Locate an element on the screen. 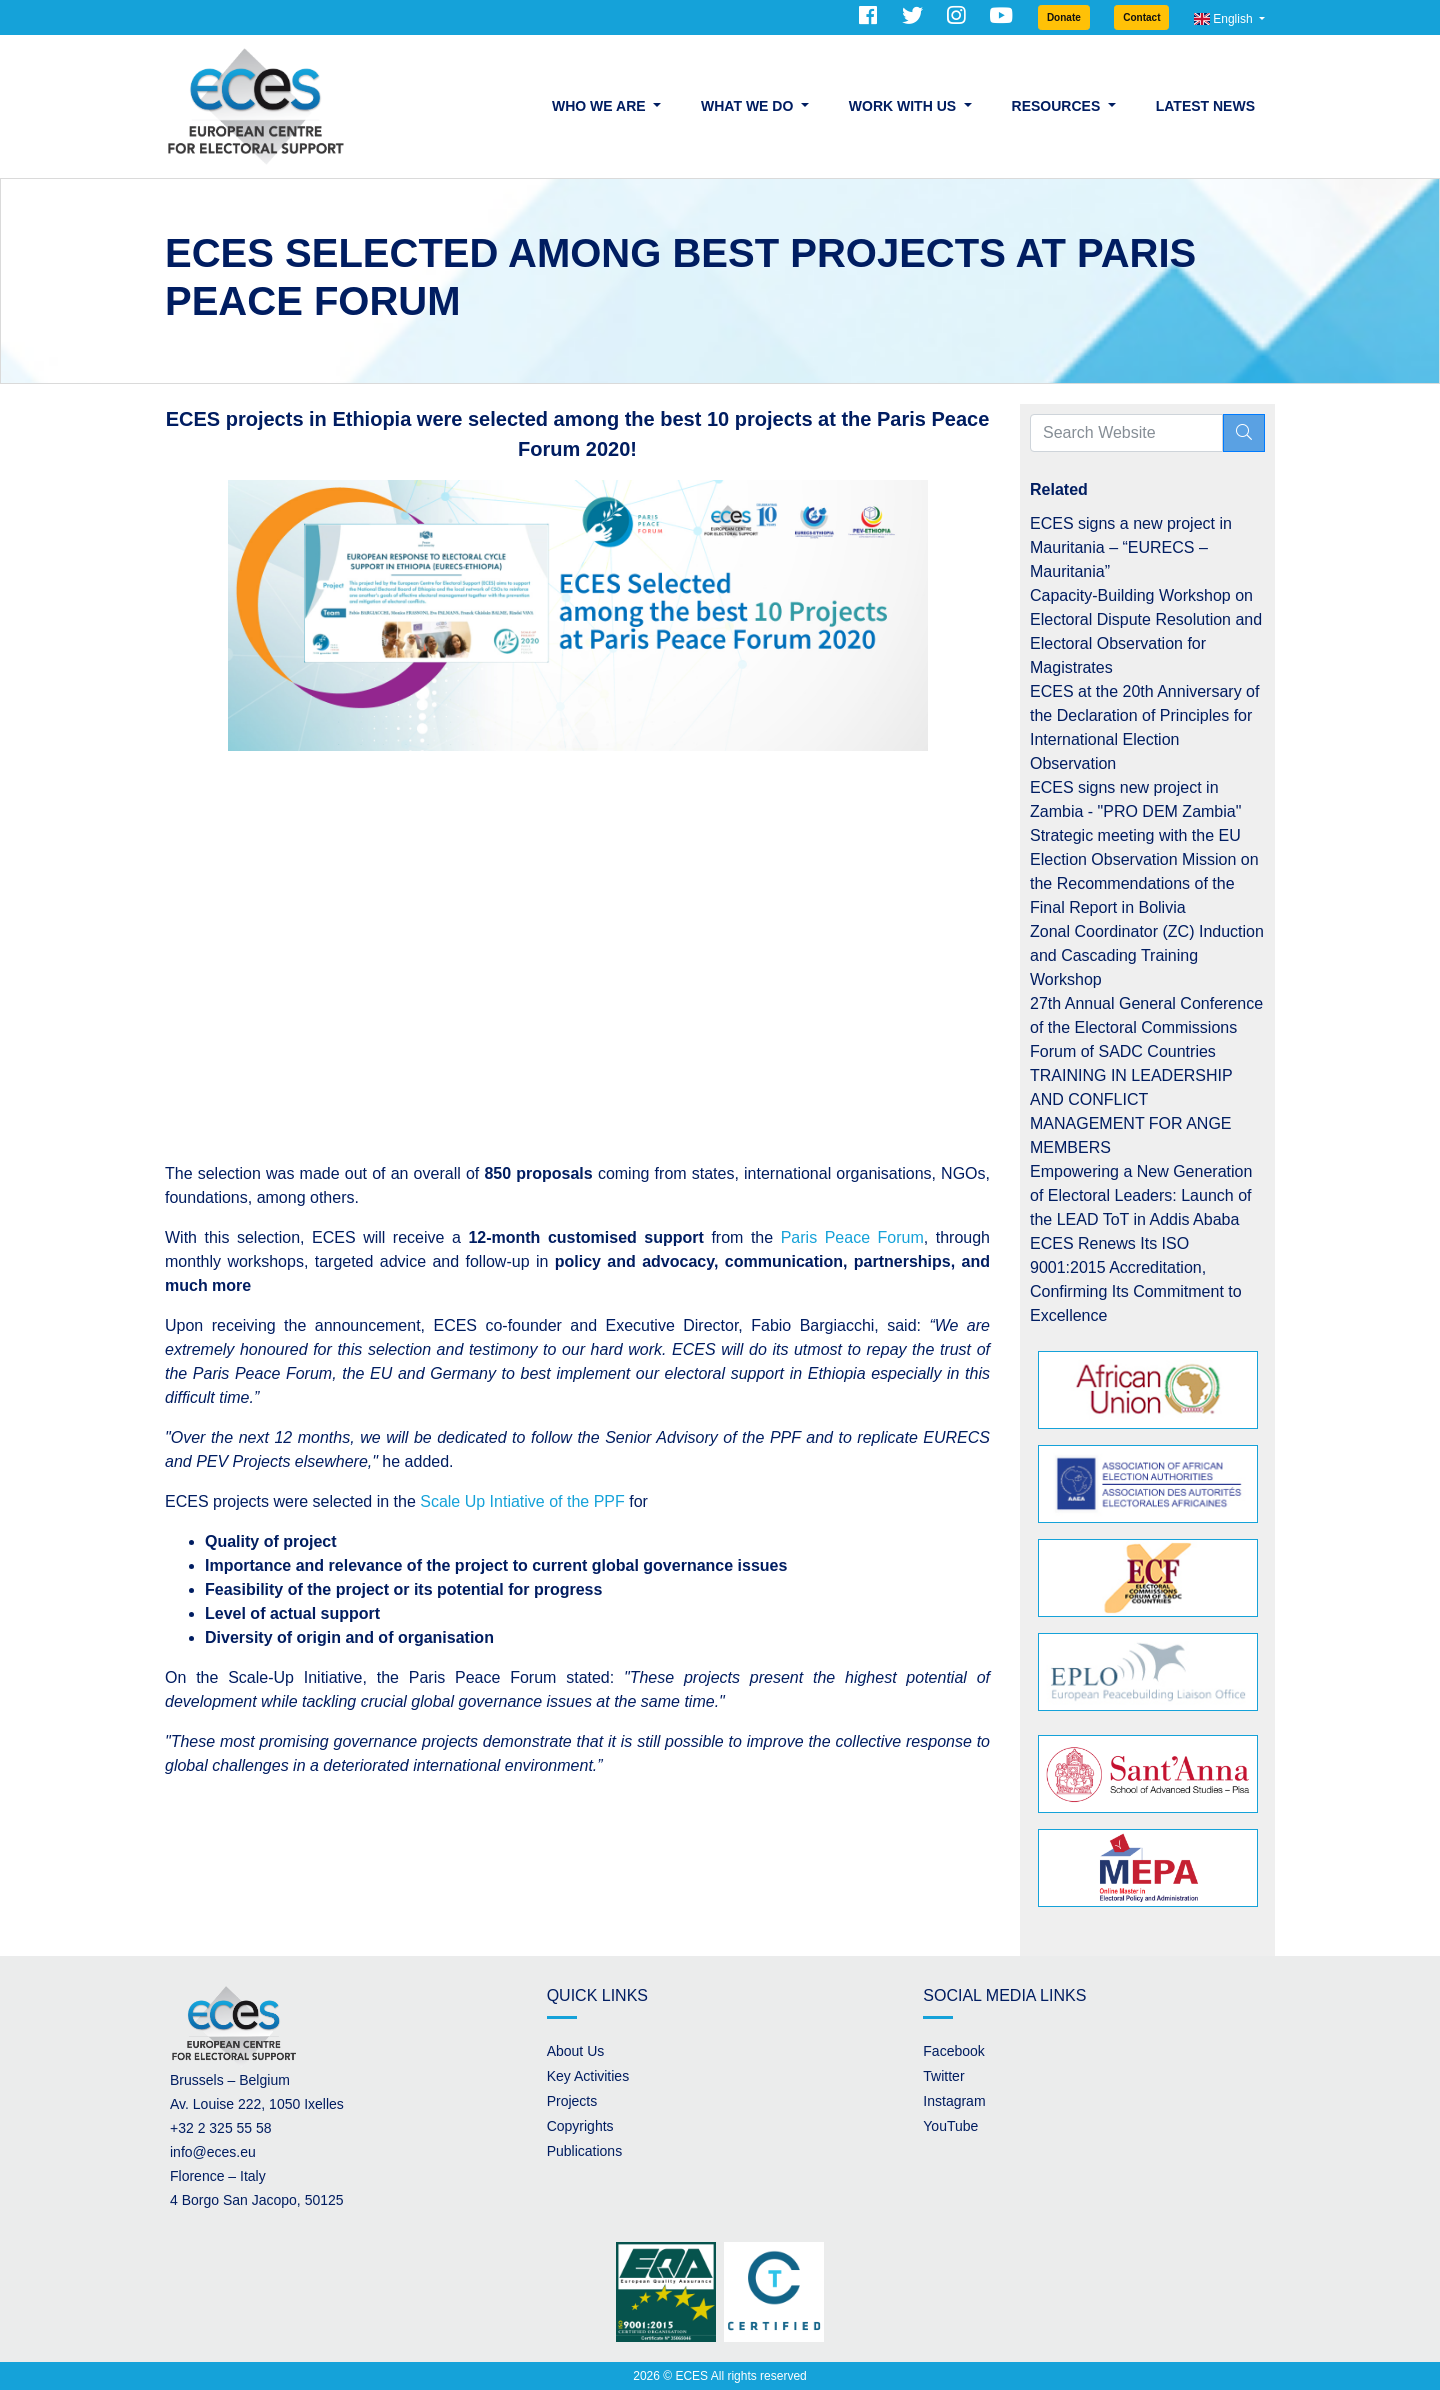 The height and width of the screenshot is (2390, 1440). Empowering a New Generation of Electoral Leaders: Launch of the LEAD ToT in Addis Ababa is located at coordinates (1141, 1195).